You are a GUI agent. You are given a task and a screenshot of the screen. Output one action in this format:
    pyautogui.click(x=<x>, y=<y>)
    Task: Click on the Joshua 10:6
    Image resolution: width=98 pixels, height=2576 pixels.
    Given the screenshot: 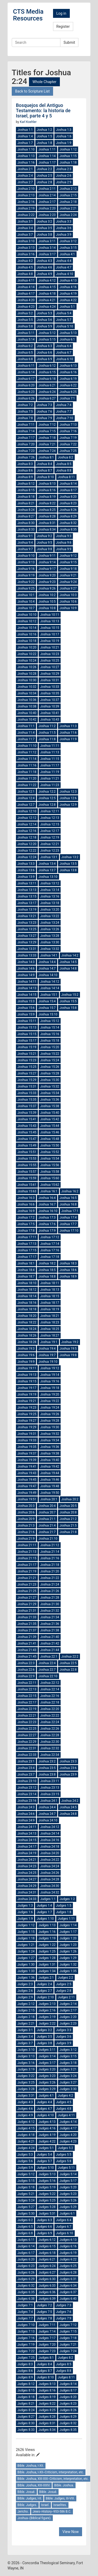 What is the action you would take?
    pyautogui.click(x=68, y=601)
    